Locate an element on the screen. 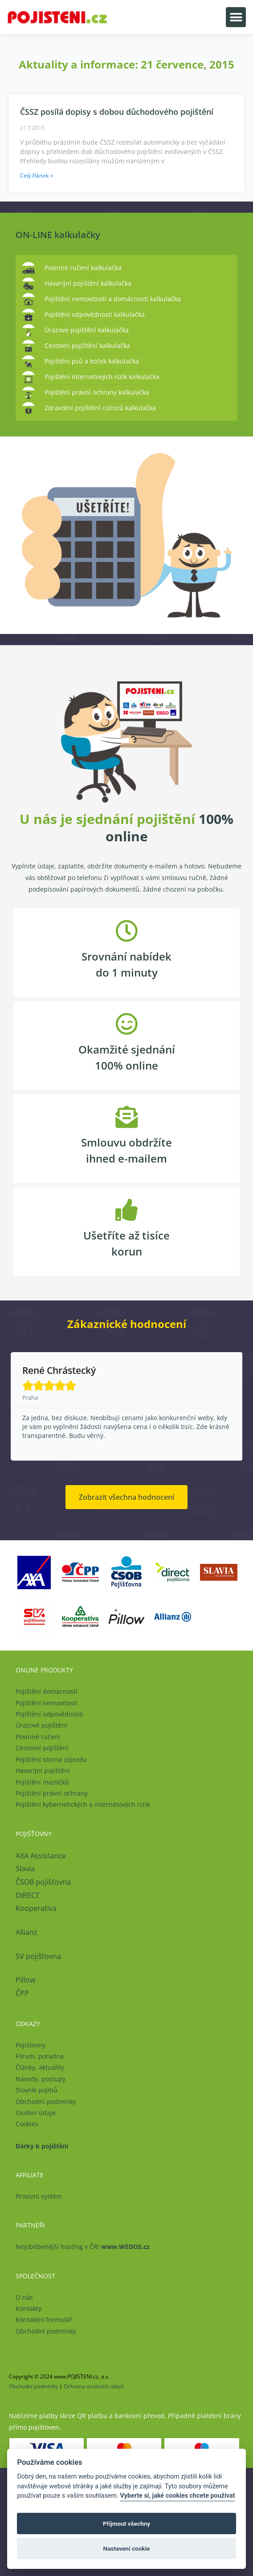  Osobní údaje is located at coordinates (36, 2112).